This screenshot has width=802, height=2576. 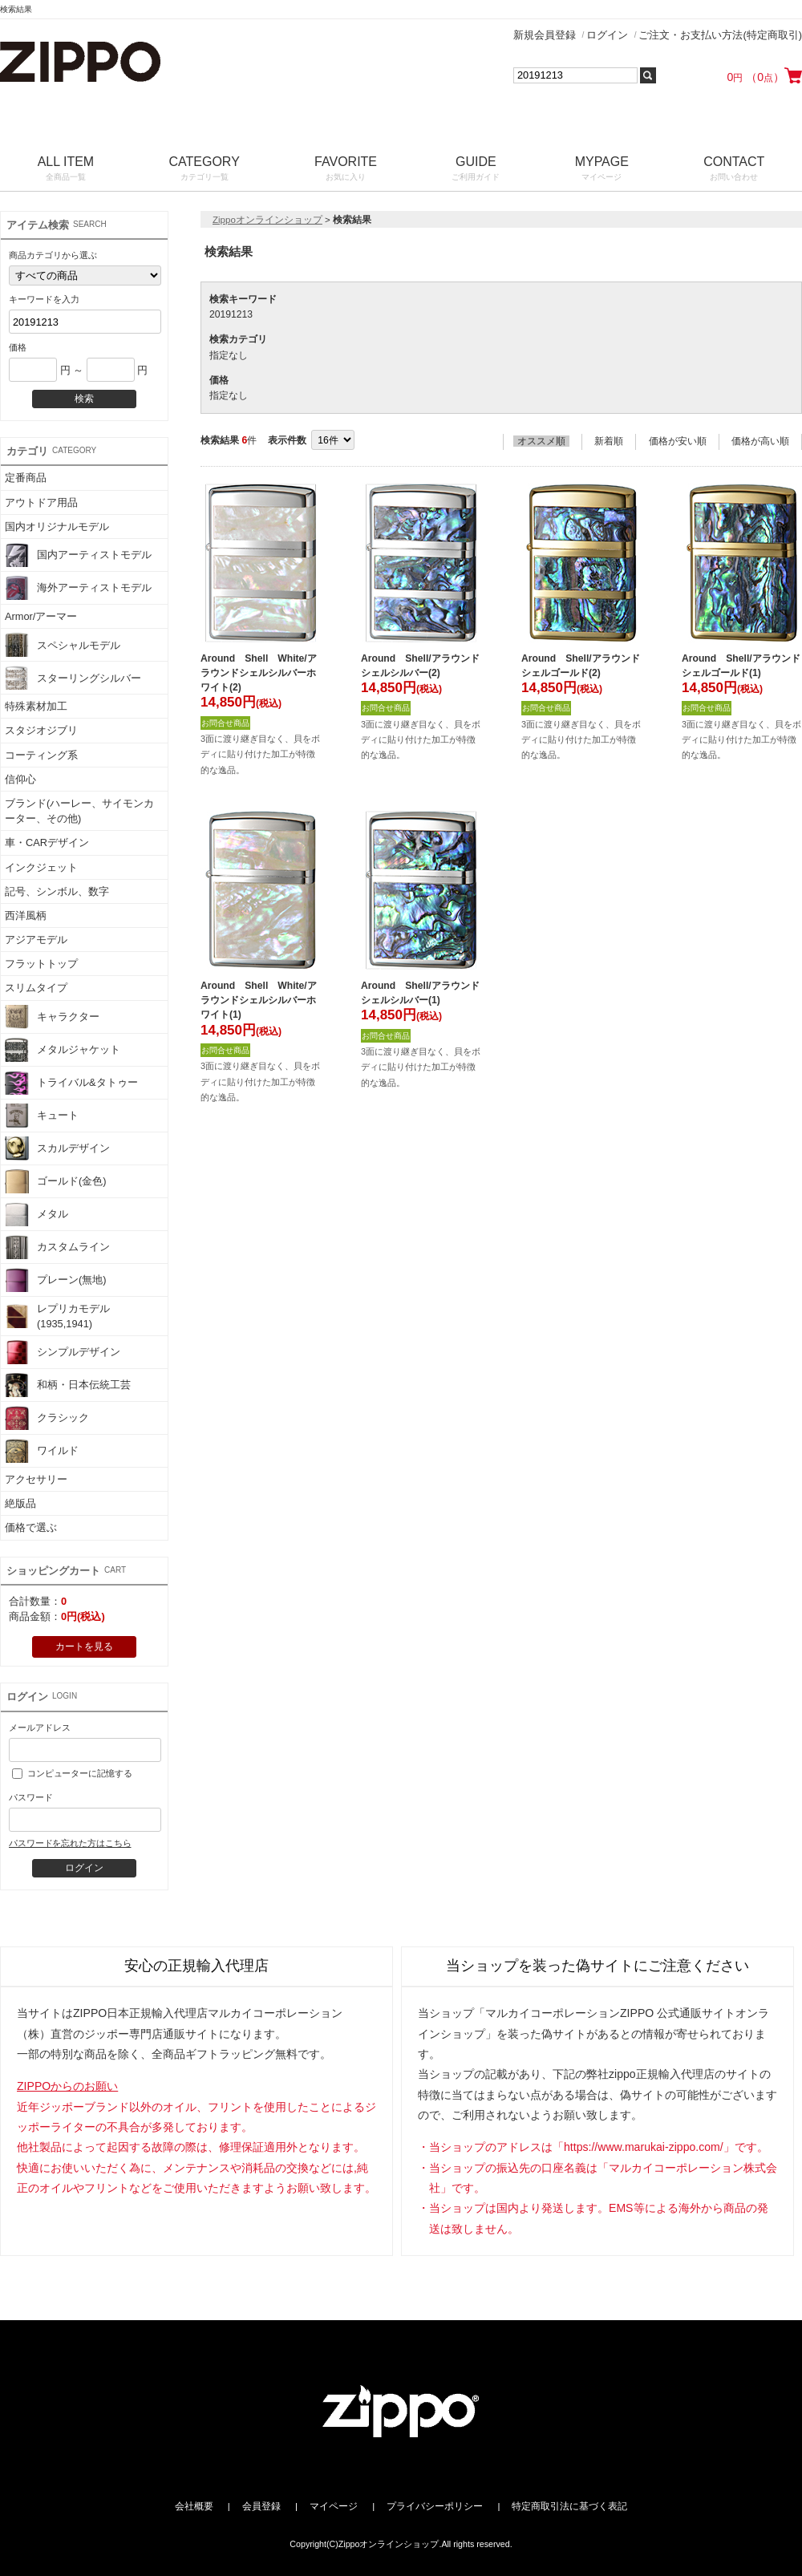 What do you see at coordinates (544, 35) in the screenshot?
I see `新規会員登録` at bounding box center [544, 35].